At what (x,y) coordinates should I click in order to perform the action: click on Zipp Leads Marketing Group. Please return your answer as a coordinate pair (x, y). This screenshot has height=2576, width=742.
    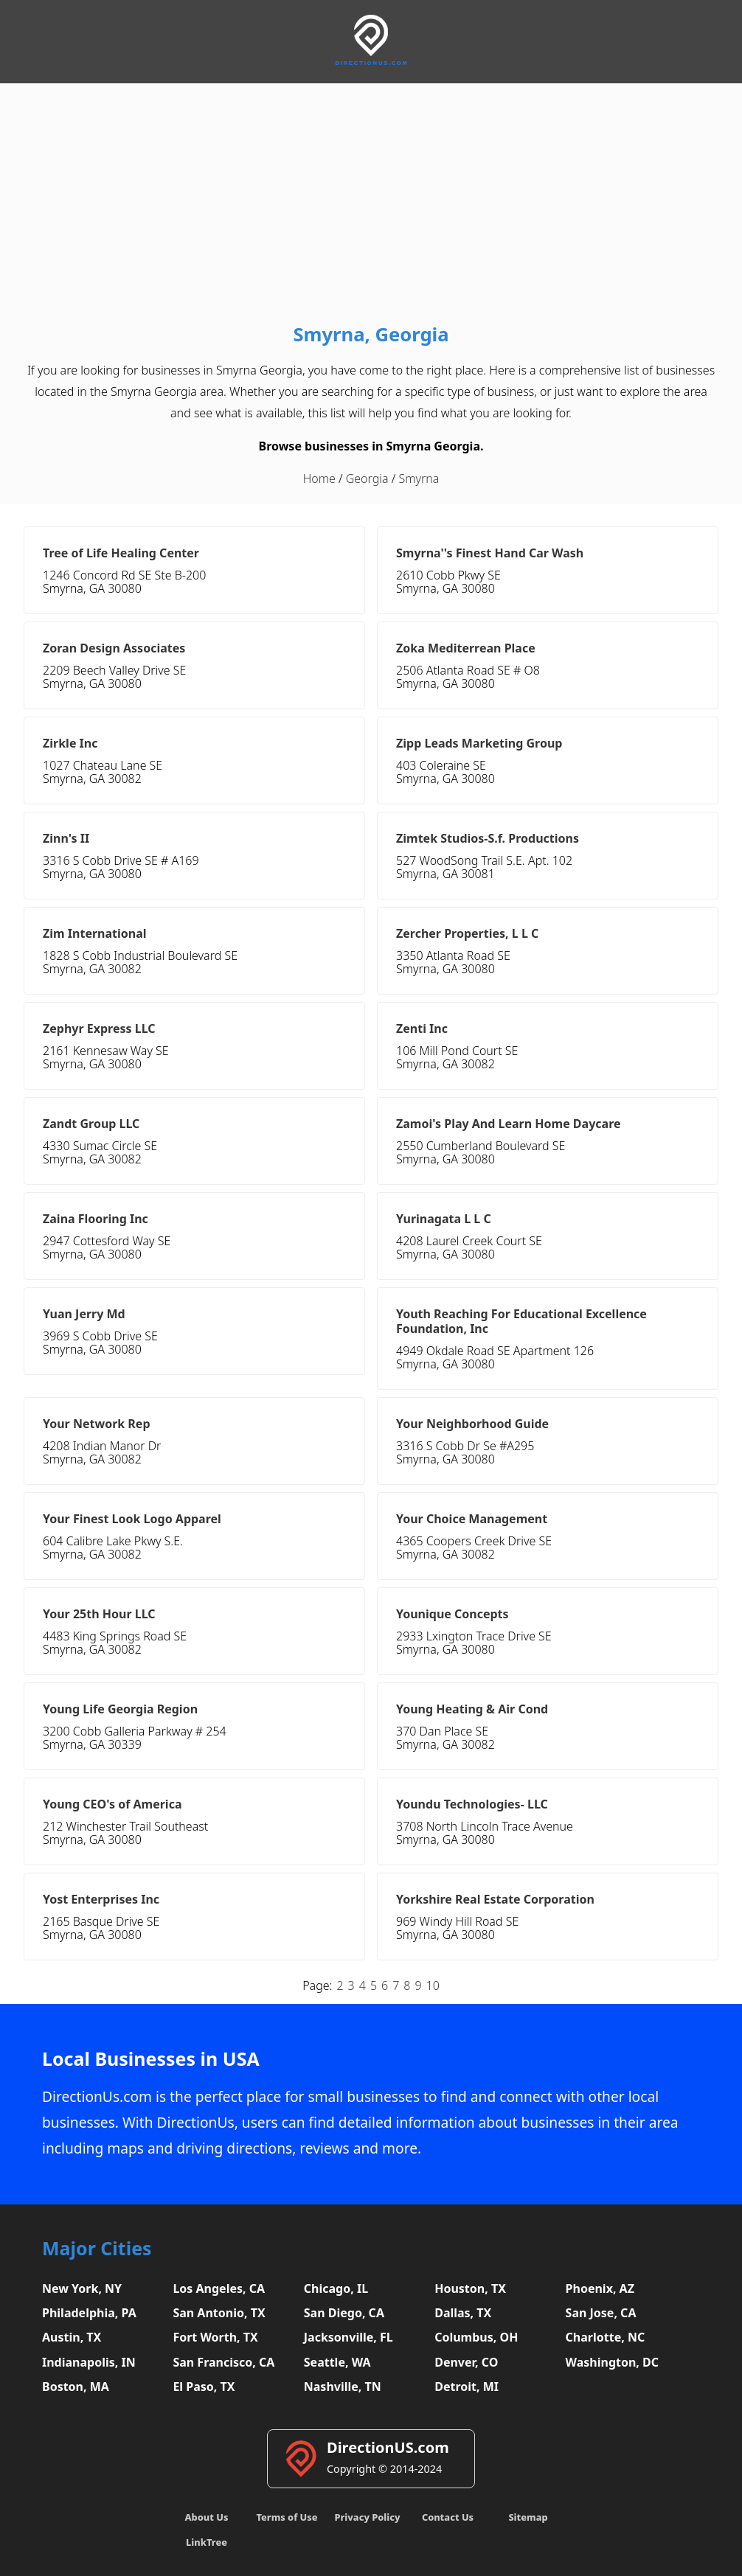
    Looking at the image, I should click on (479, 743).